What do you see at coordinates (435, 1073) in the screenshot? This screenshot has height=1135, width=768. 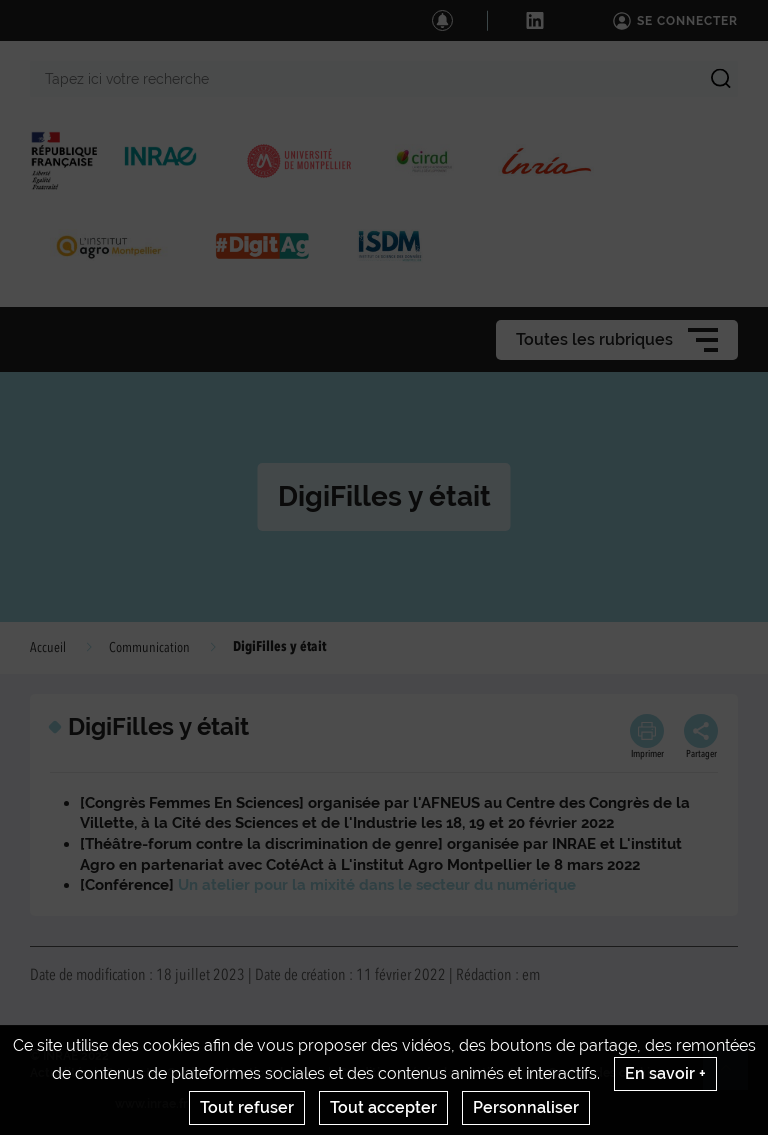 I see `Conditions générales d'utilisation` at bounding box center [435, 1073].